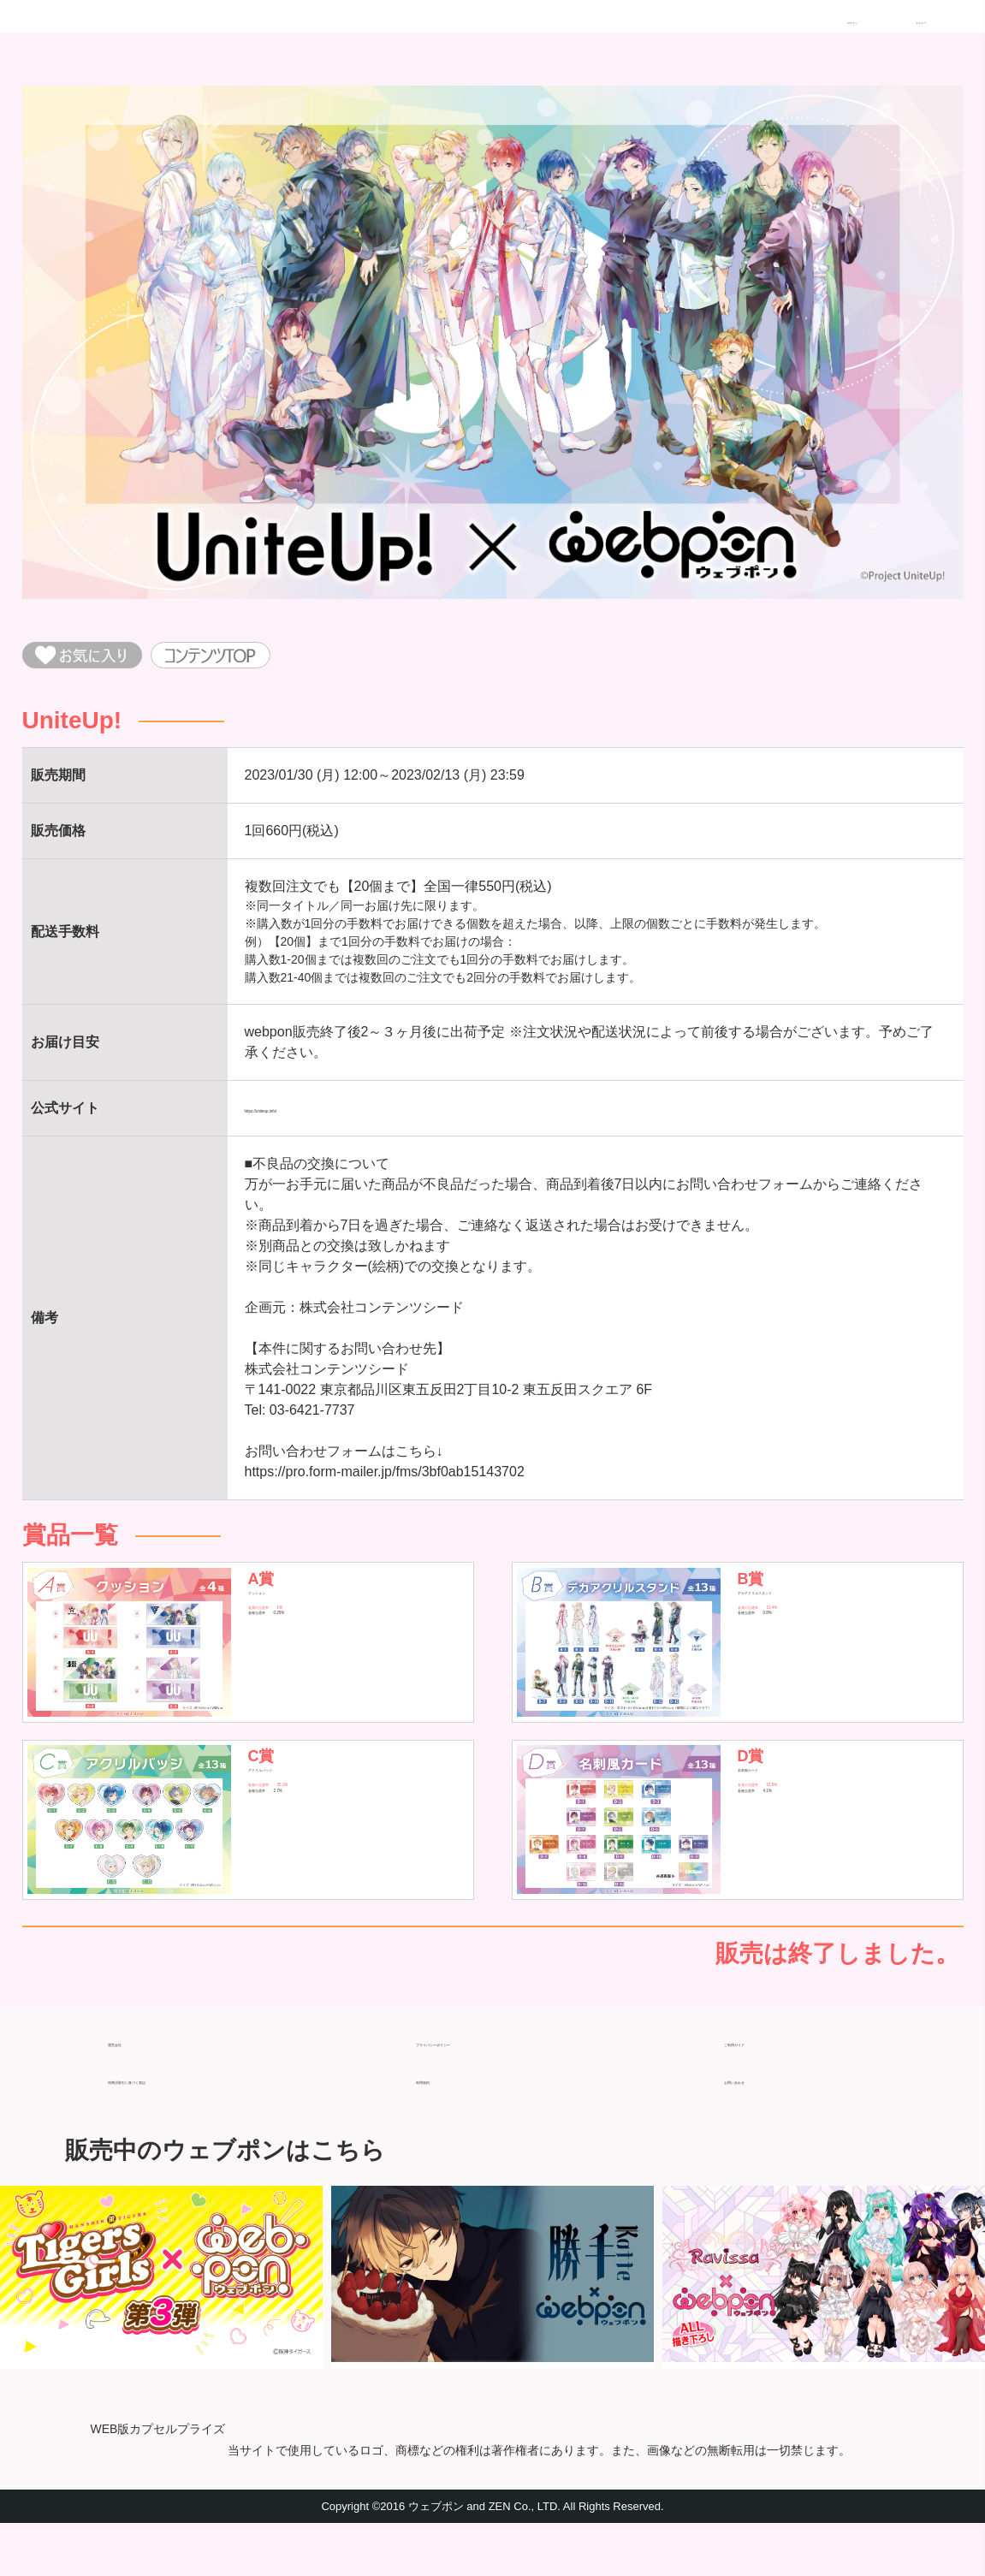 The height and width of the screenshot is (2576, 985). What do you see at coordinates (135, 2087) in the screenshot?
I see `運営会社` at bounding box center [135, 2087].